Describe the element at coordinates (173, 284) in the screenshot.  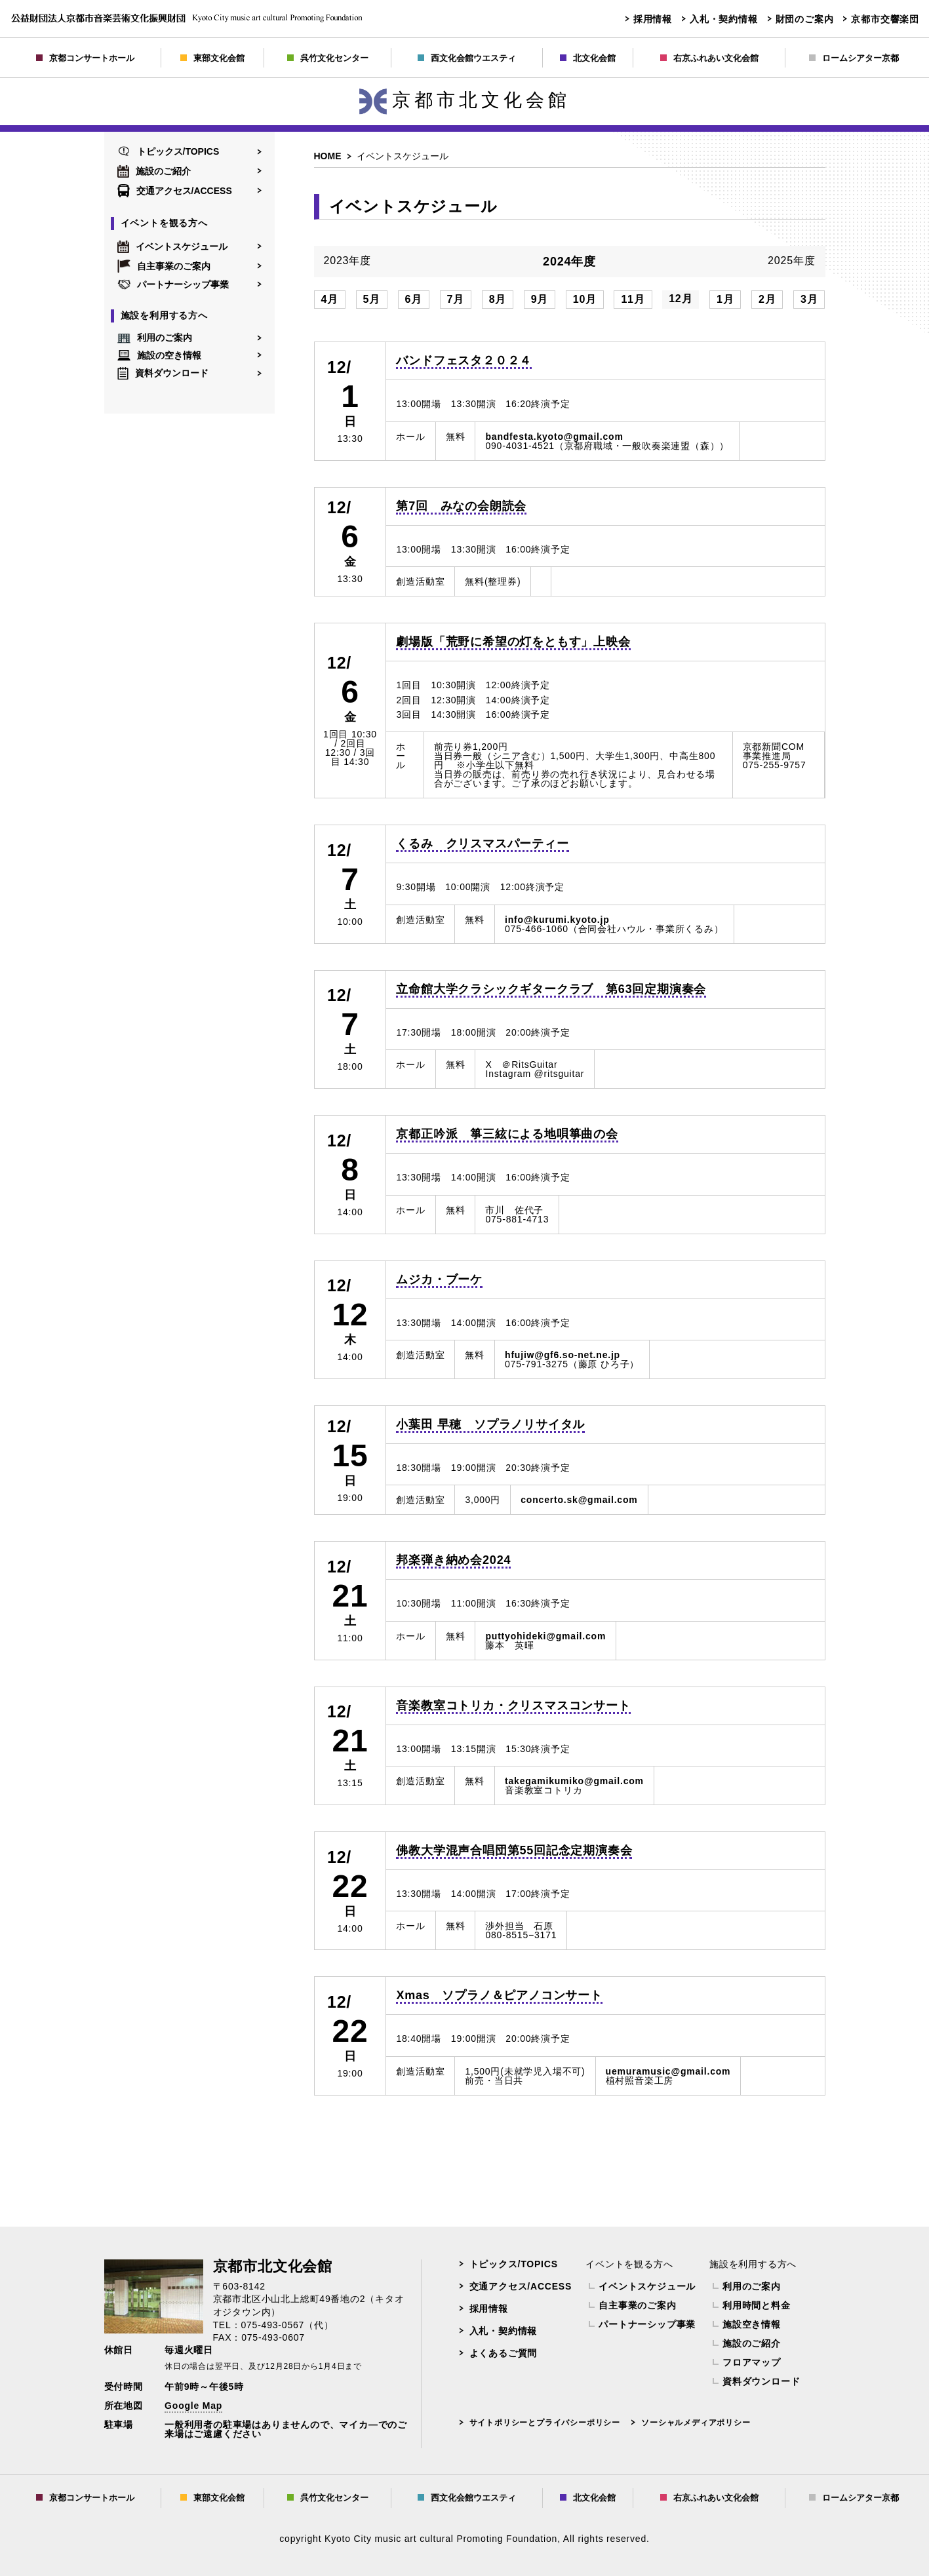
I see `パートナーシップ事業` at that location.